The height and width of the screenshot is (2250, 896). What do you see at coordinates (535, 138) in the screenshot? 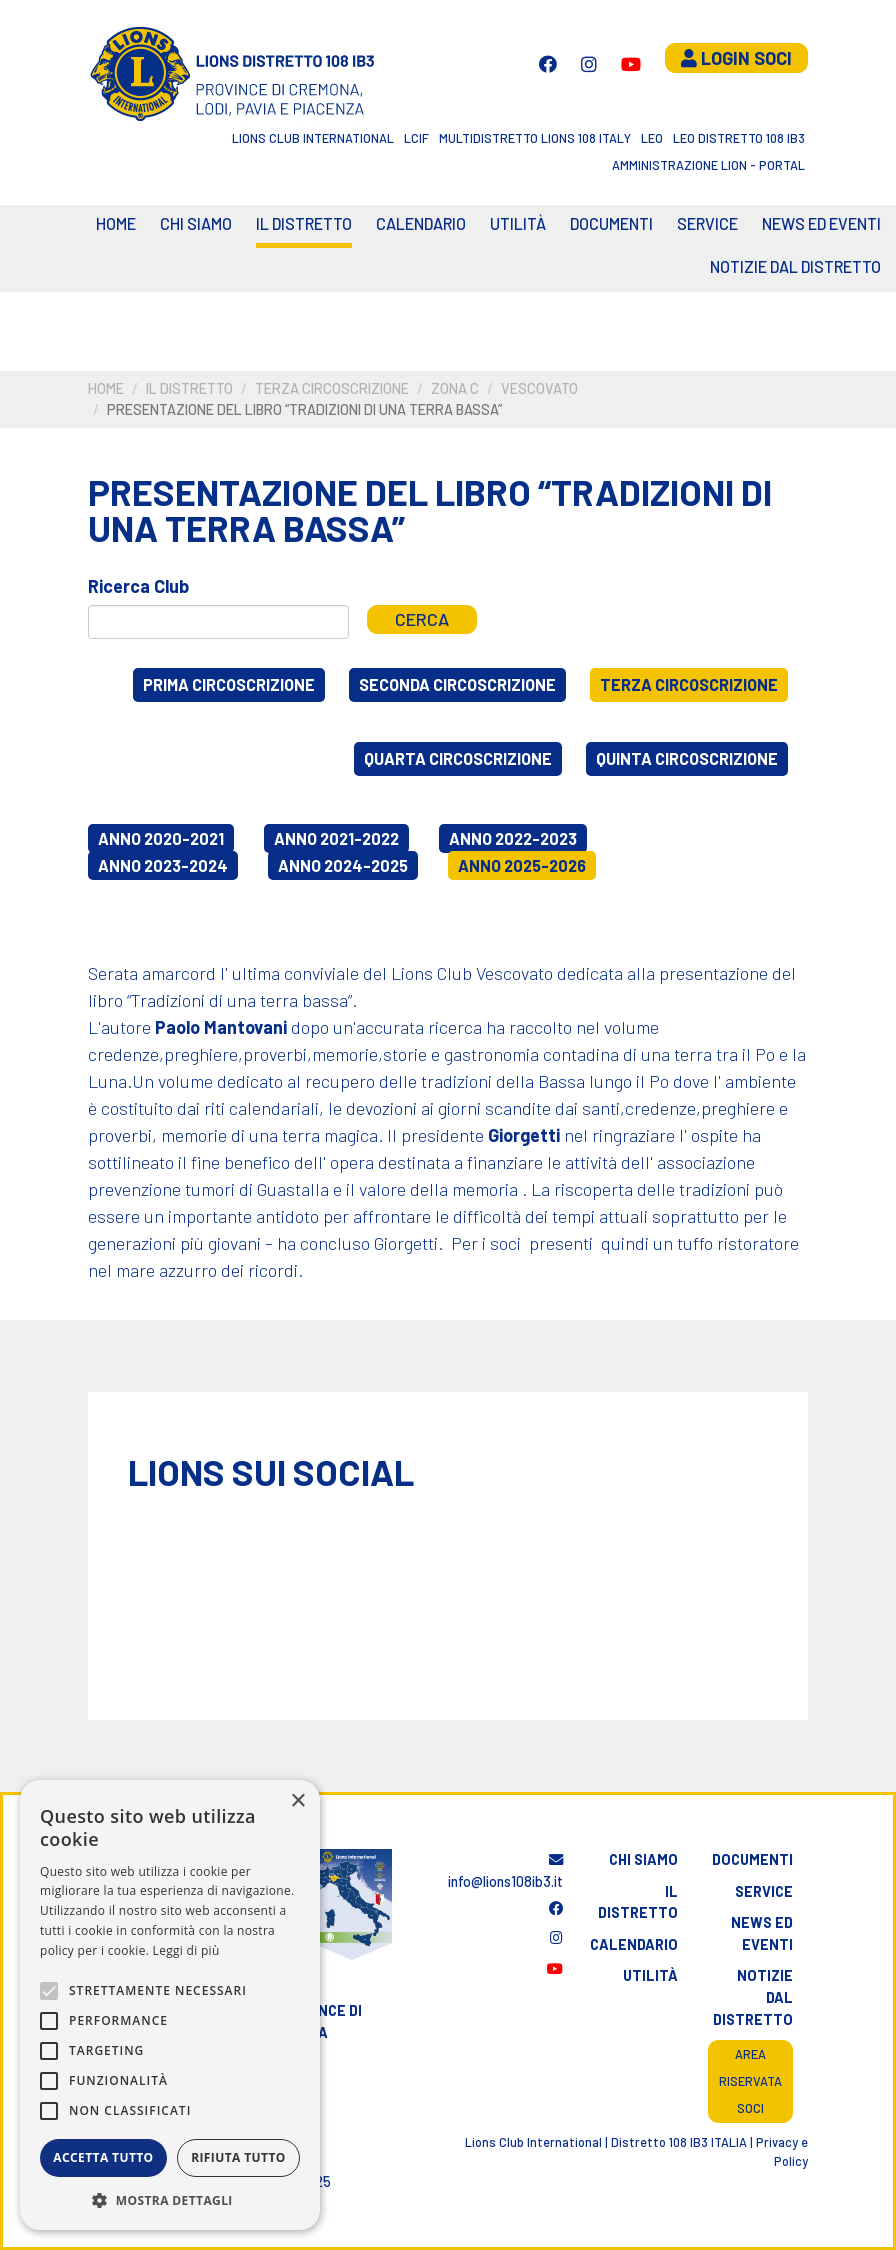
I see `Multidistretto Lions 108 Italy` at bounding box center [535, 138].